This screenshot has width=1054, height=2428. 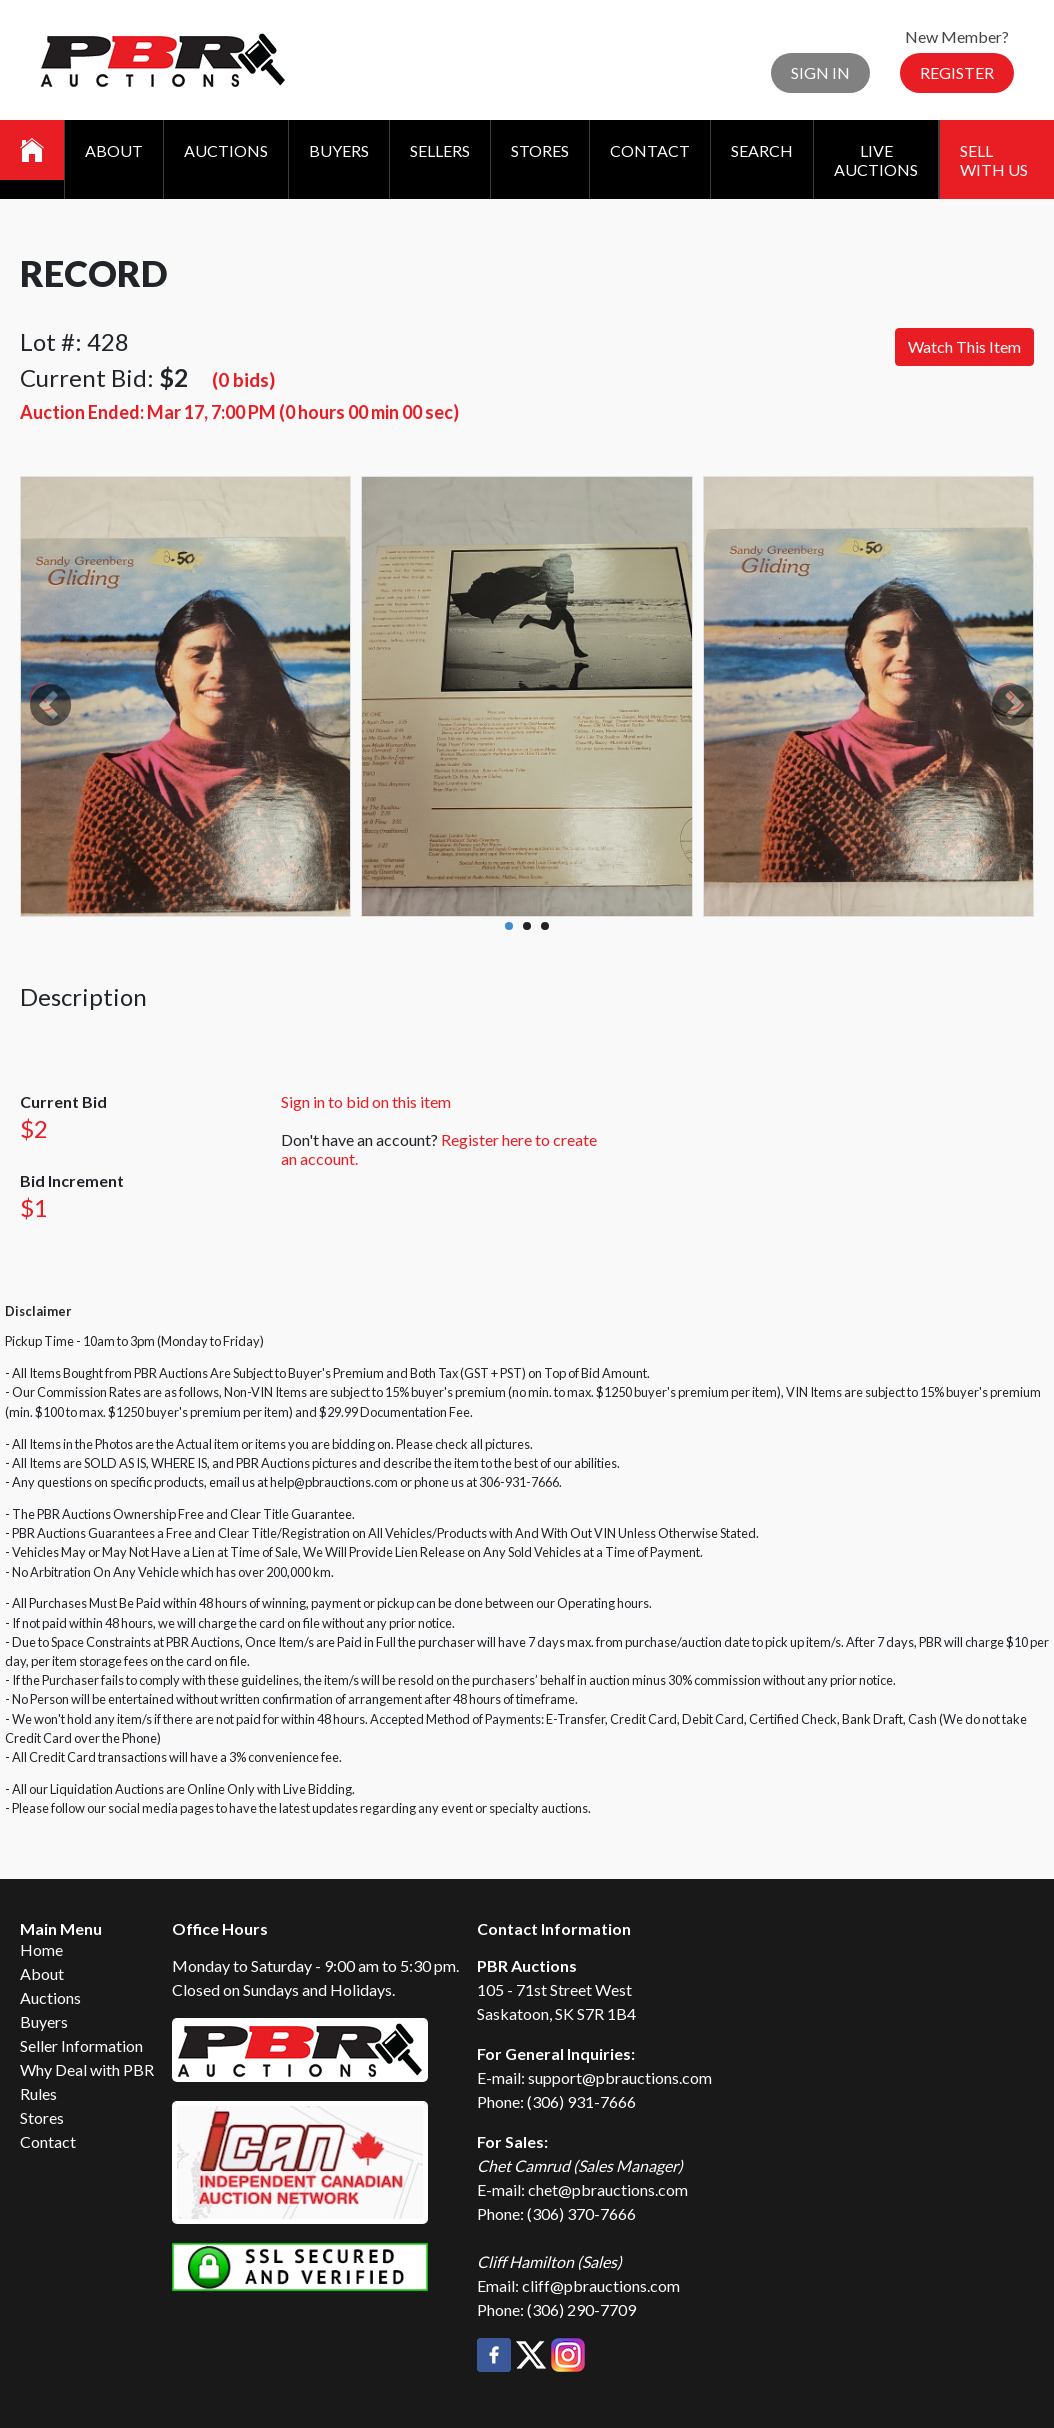 I want to click on Stores, so click(x=540, y=150).